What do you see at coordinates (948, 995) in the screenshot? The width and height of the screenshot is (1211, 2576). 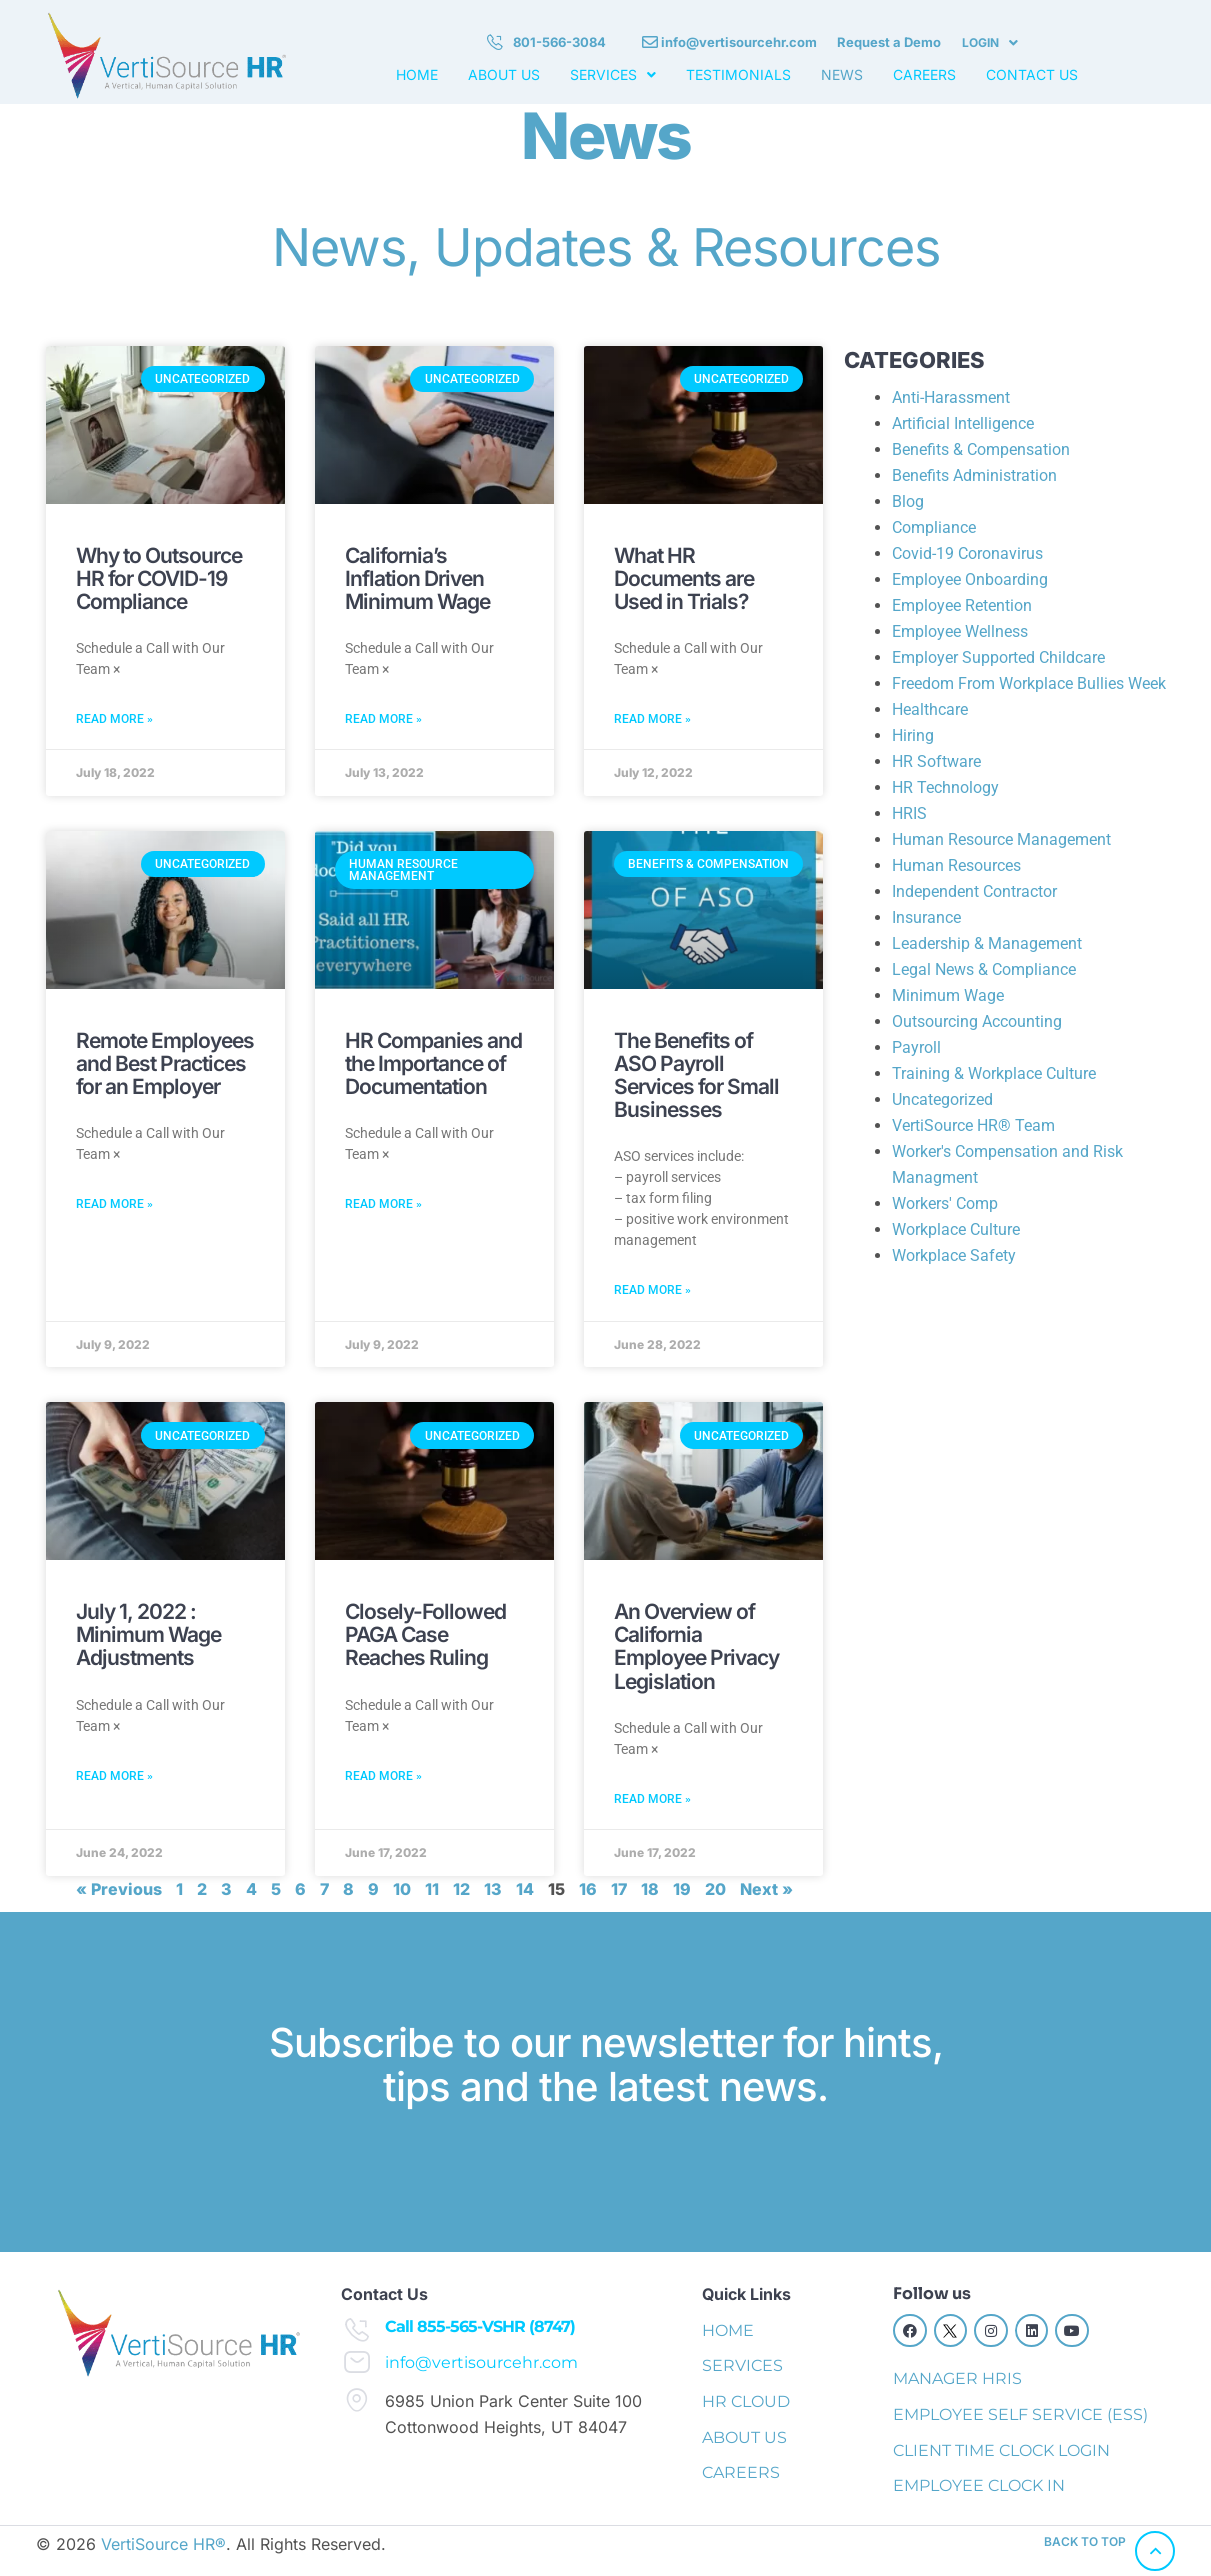 I see `Minimum Wage` at bounding box center [948, 995].